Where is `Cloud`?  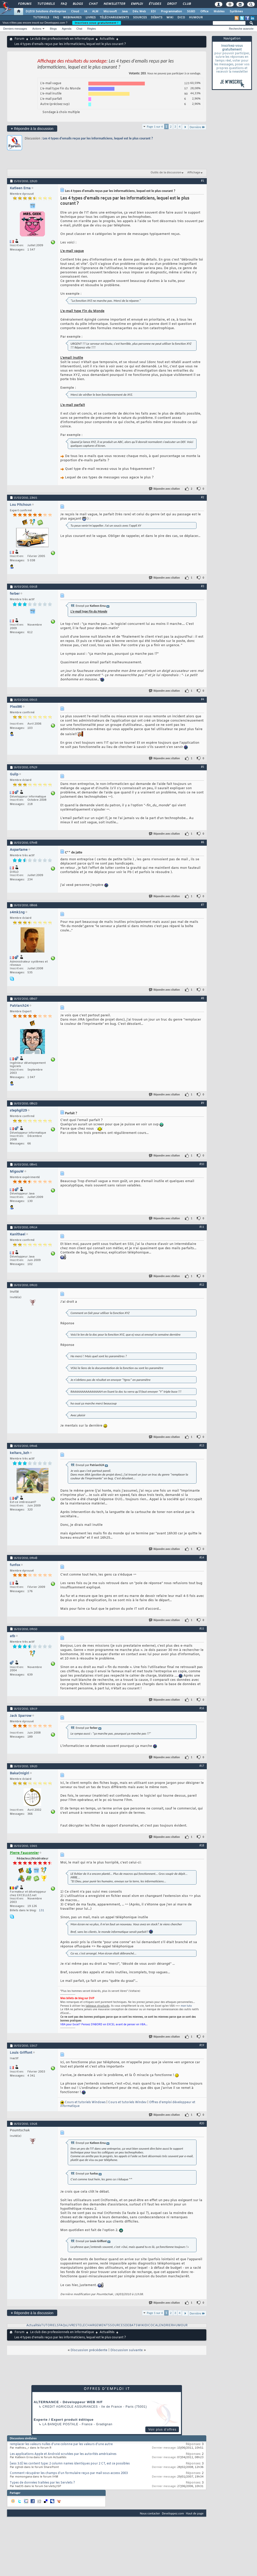
Cloud is located at coordinates (75, 11).